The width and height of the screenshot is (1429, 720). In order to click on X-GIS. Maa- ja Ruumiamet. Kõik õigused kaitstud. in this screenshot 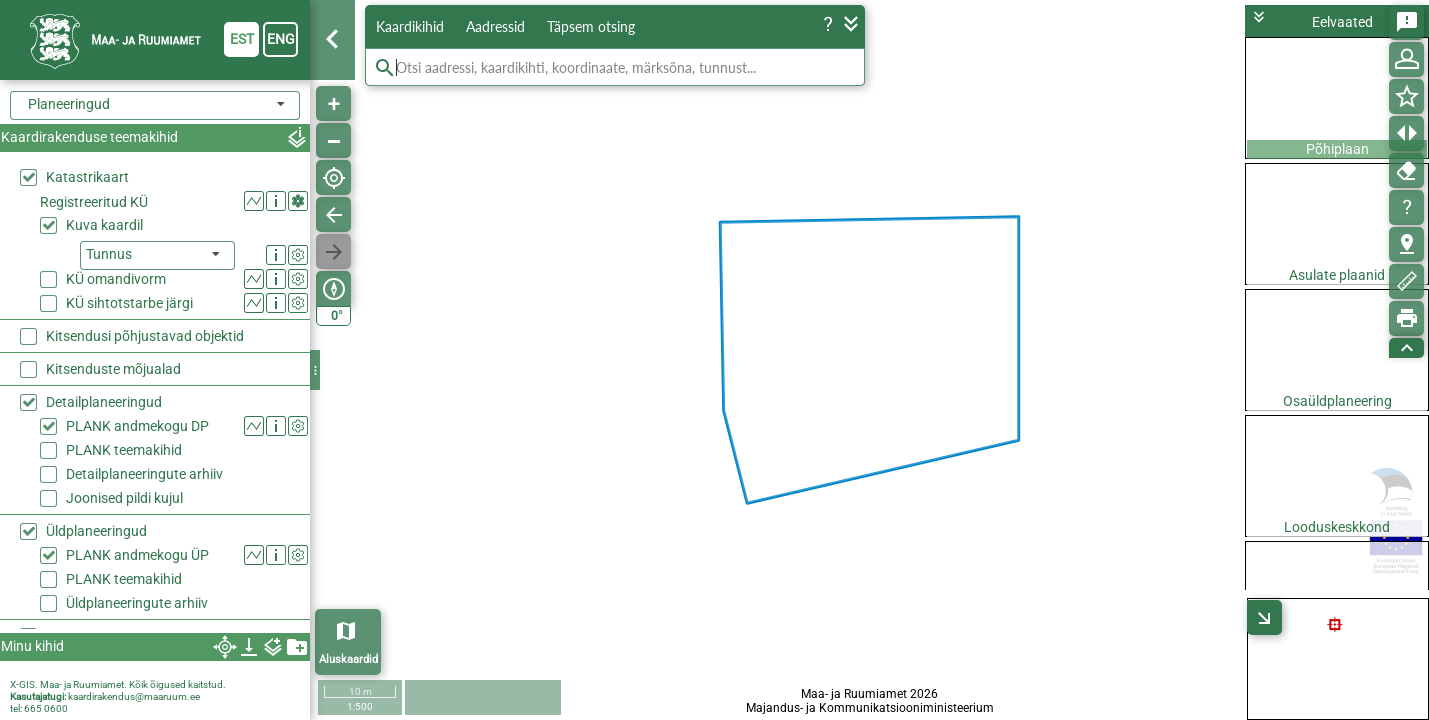, I will do `click(118, 684)`.